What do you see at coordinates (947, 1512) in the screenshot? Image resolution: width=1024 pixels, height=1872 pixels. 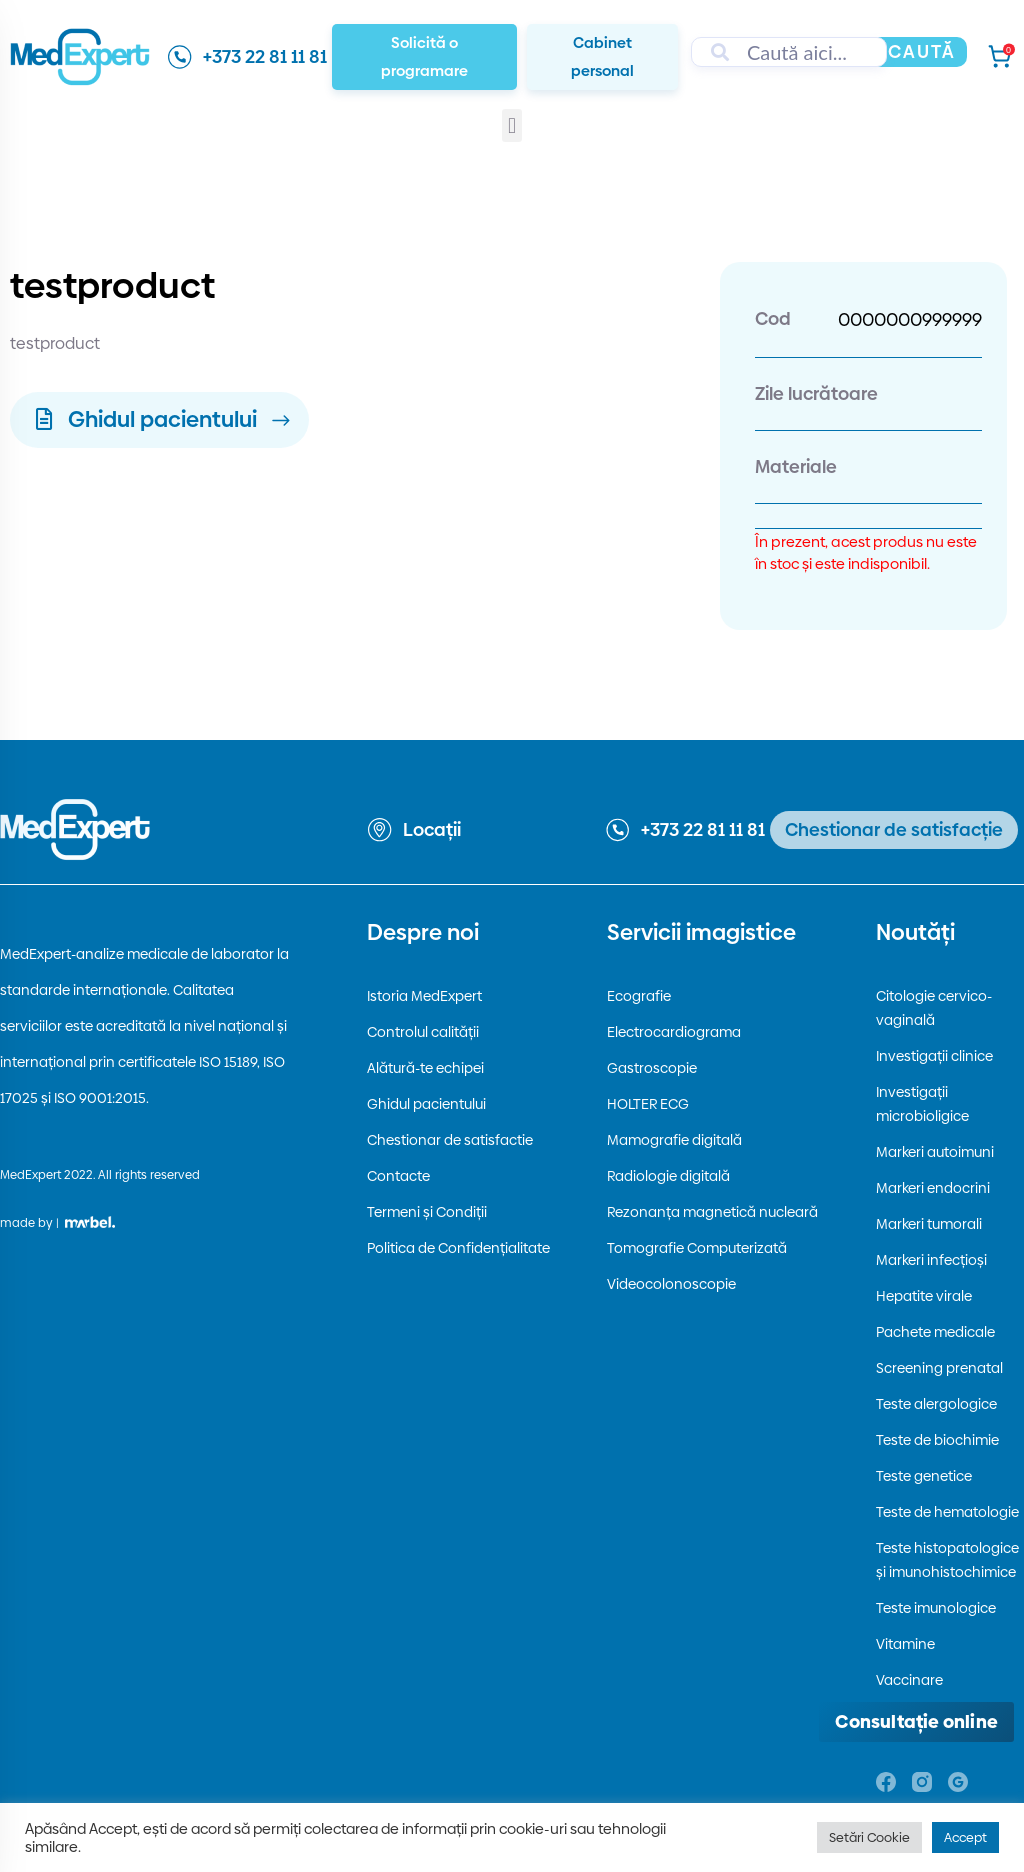 I see `Teste de hematologie` at bounding box center [947, 1512].